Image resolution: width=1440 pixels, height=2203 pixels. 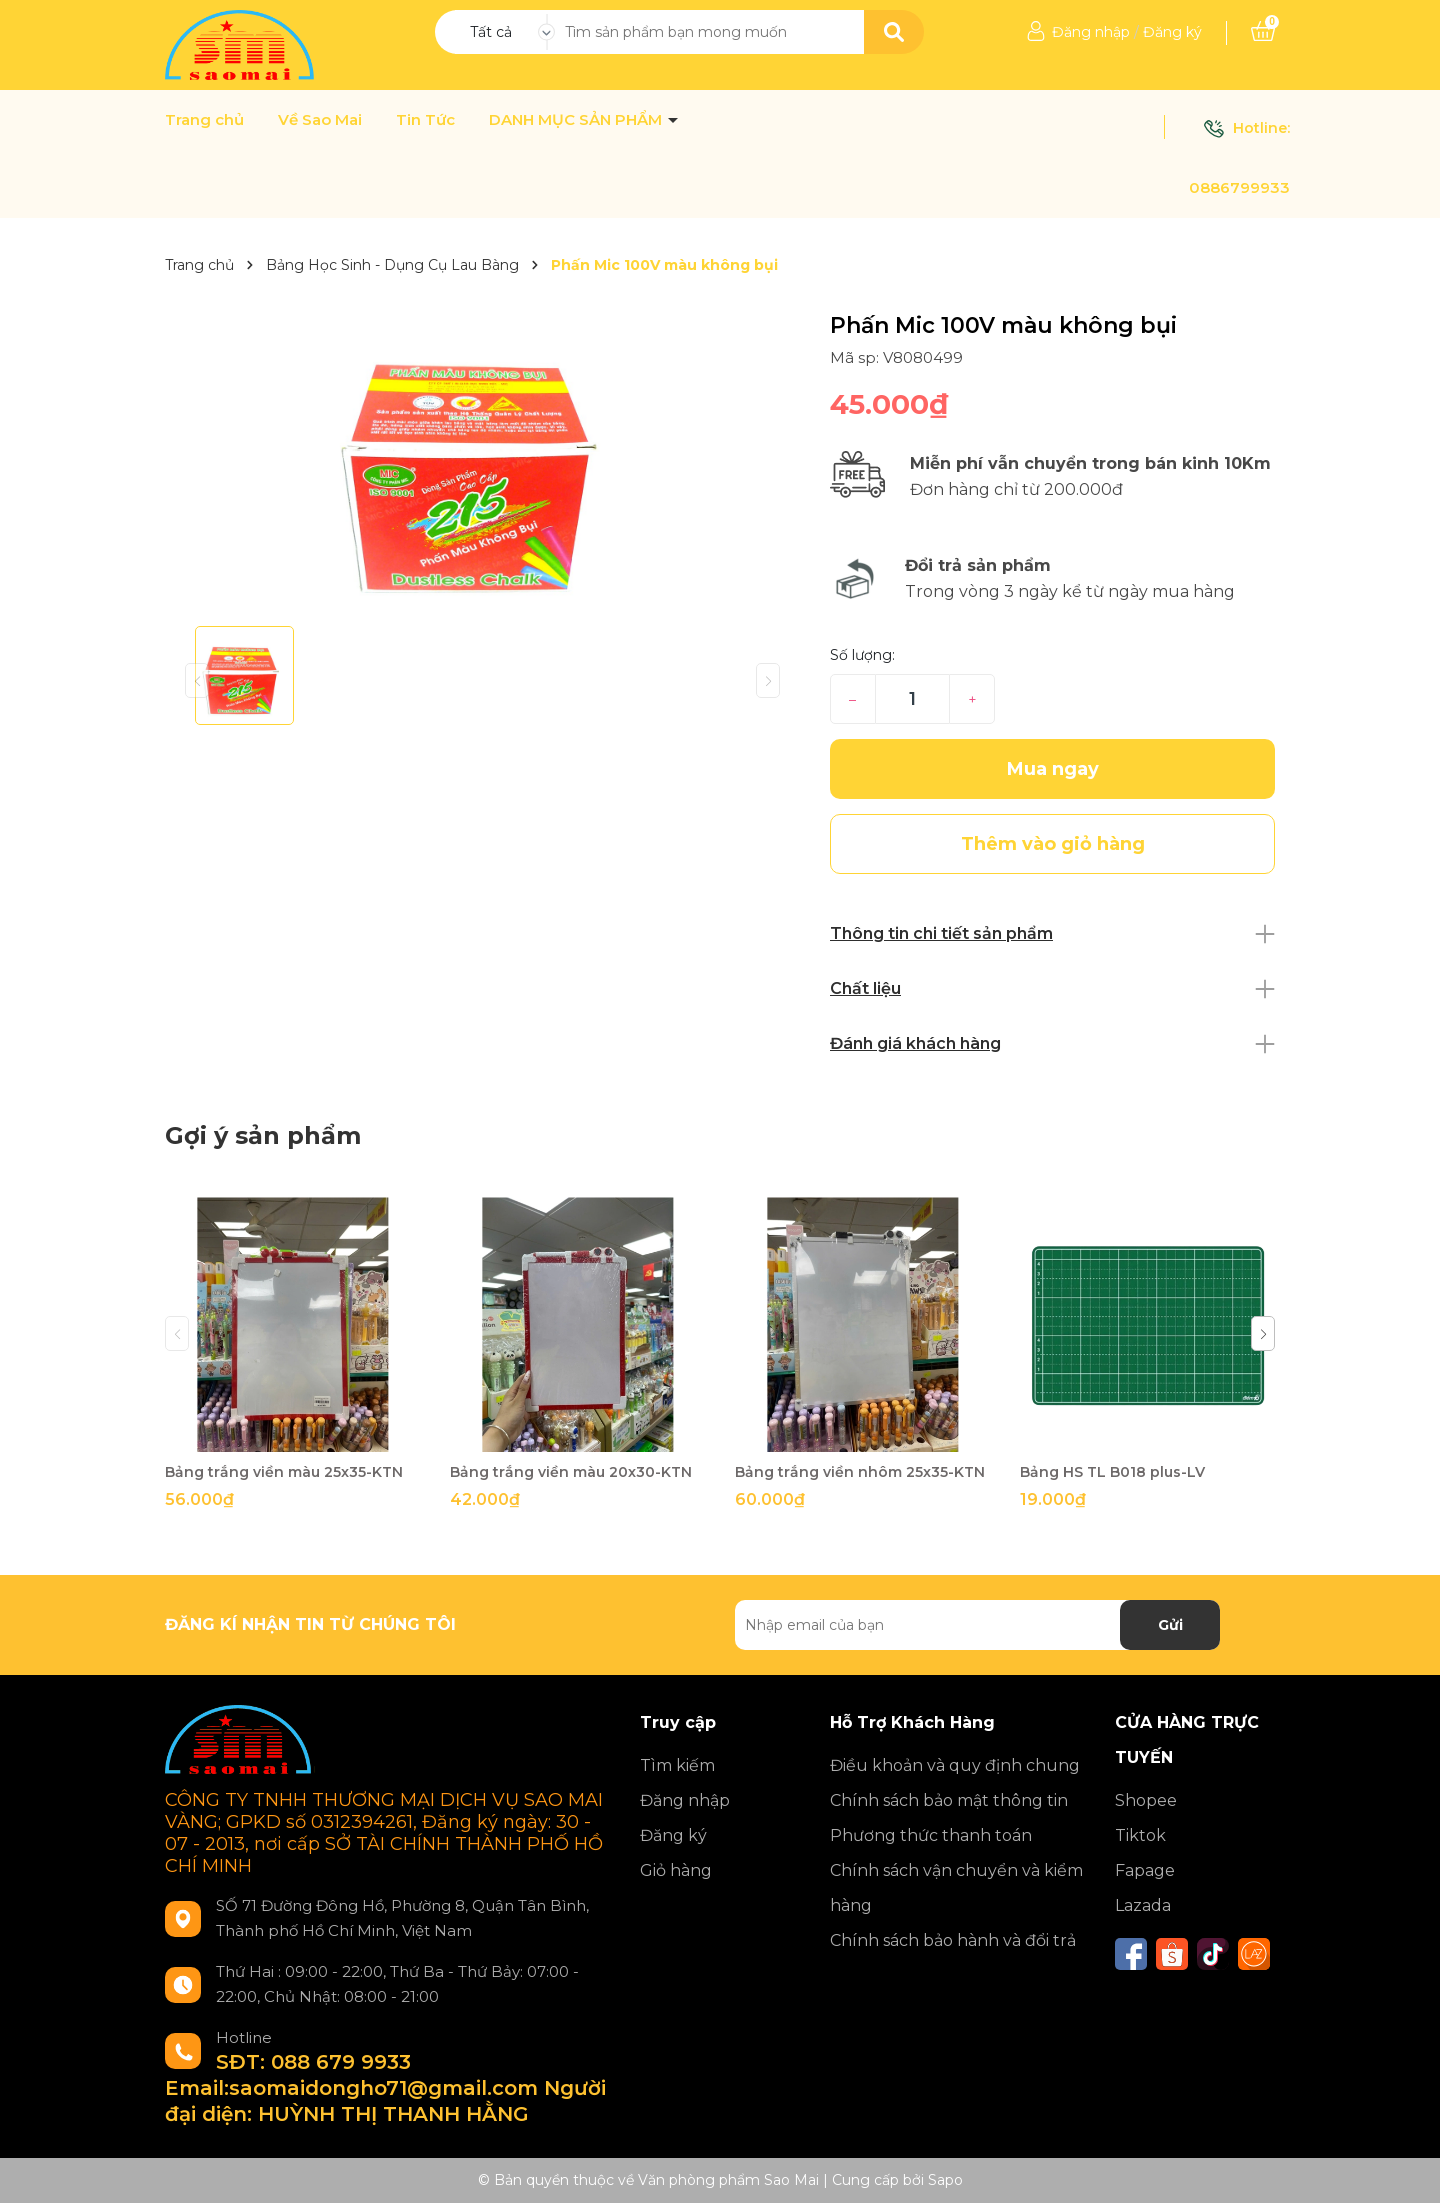 What do you see at coordinates (577, 120) in the screenshot?
I see `DANH MỤC SẢN PHẨM` at bounding box center [577, 120].